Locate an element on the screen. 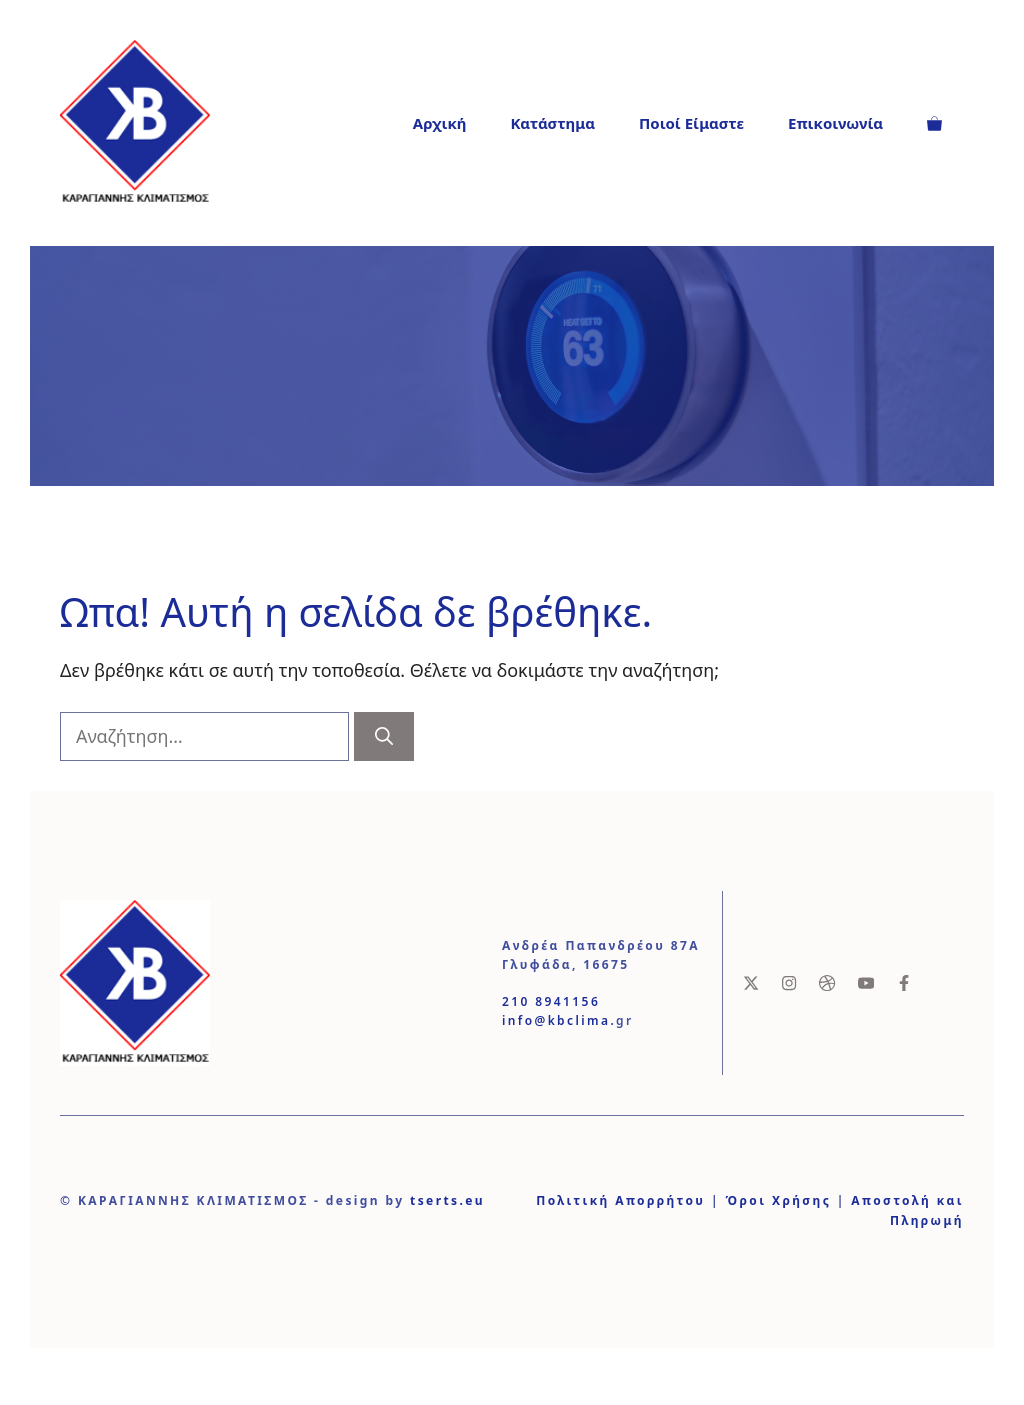  Επικοινωνία is located at coordinates (835, 123).